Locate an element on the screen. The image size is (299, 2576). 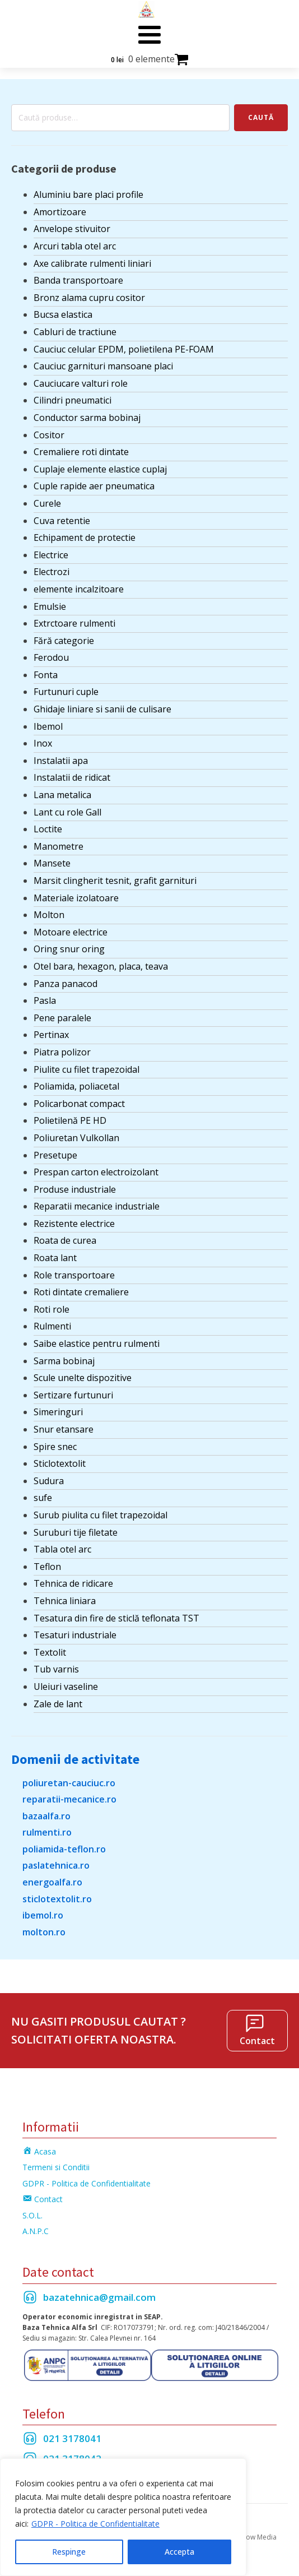
Piatra polizor is located at coordinates (62, 1052).